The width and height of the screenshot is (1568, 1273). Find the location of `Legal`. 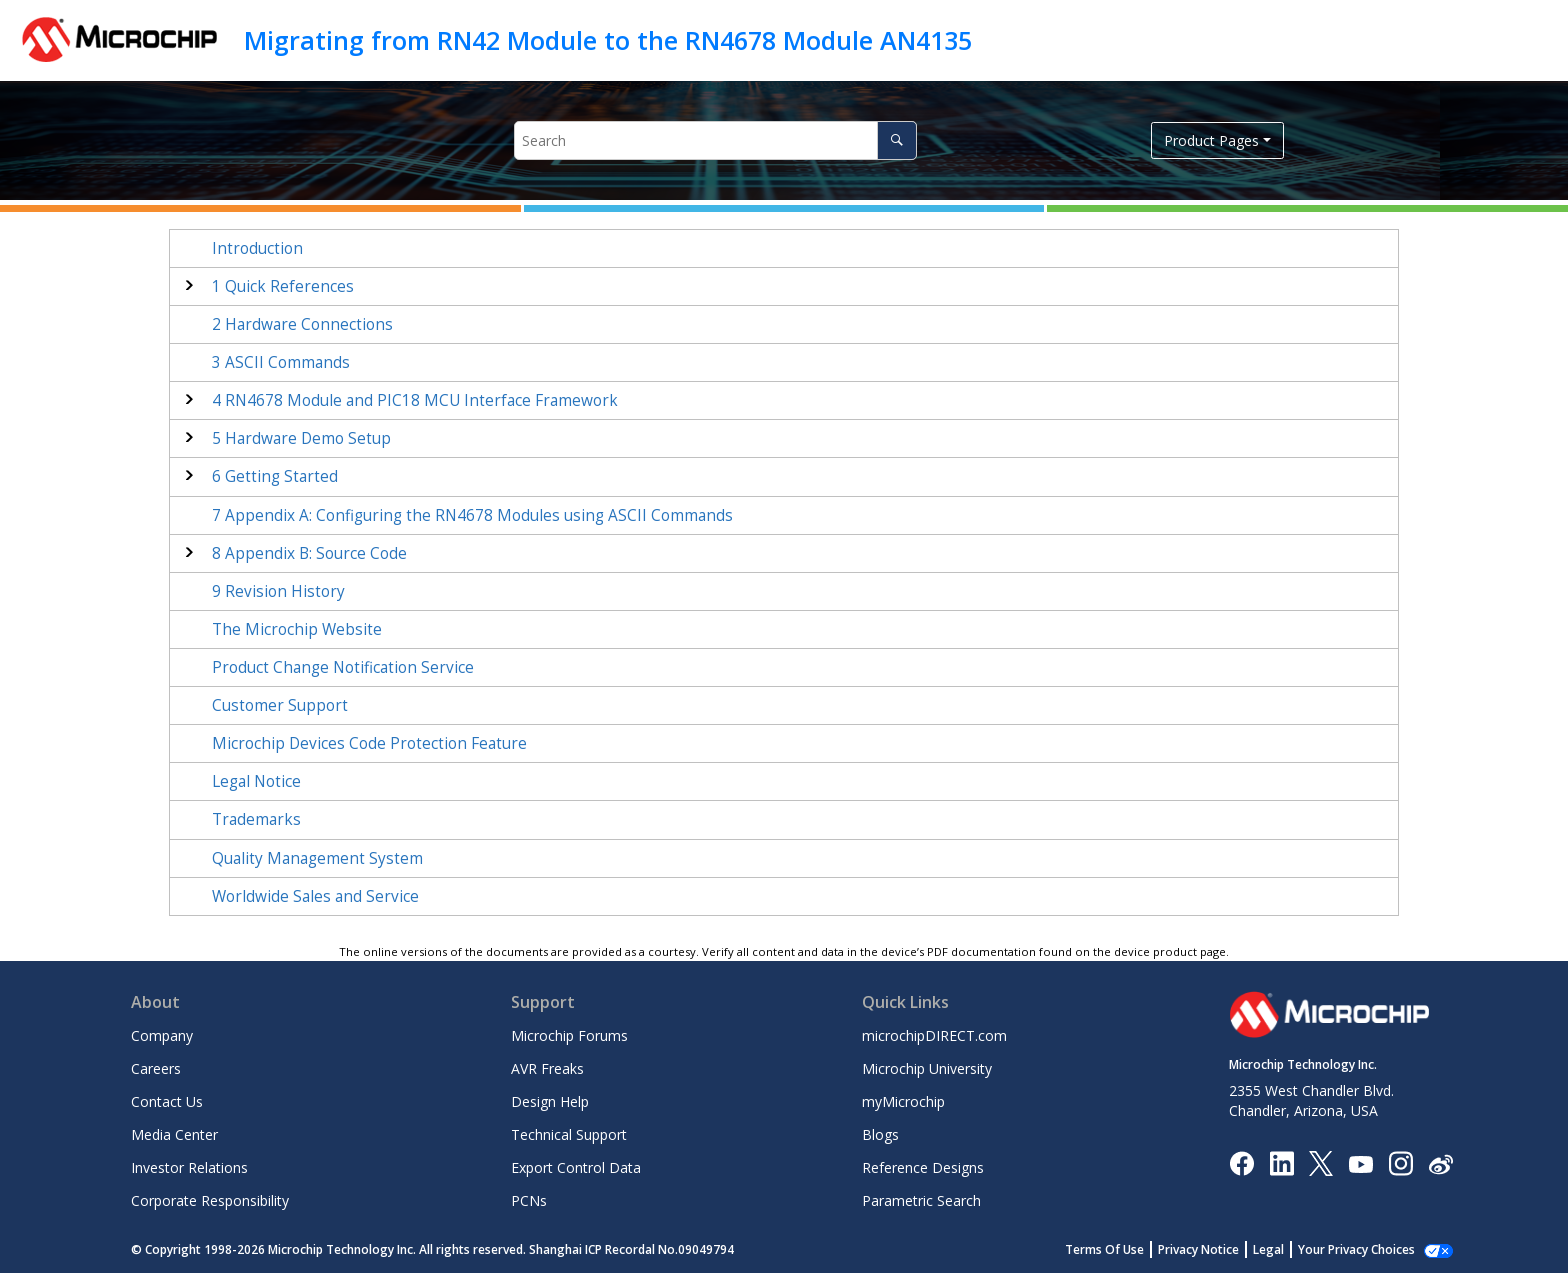

Legal is located at coordinates (1268, 1249).